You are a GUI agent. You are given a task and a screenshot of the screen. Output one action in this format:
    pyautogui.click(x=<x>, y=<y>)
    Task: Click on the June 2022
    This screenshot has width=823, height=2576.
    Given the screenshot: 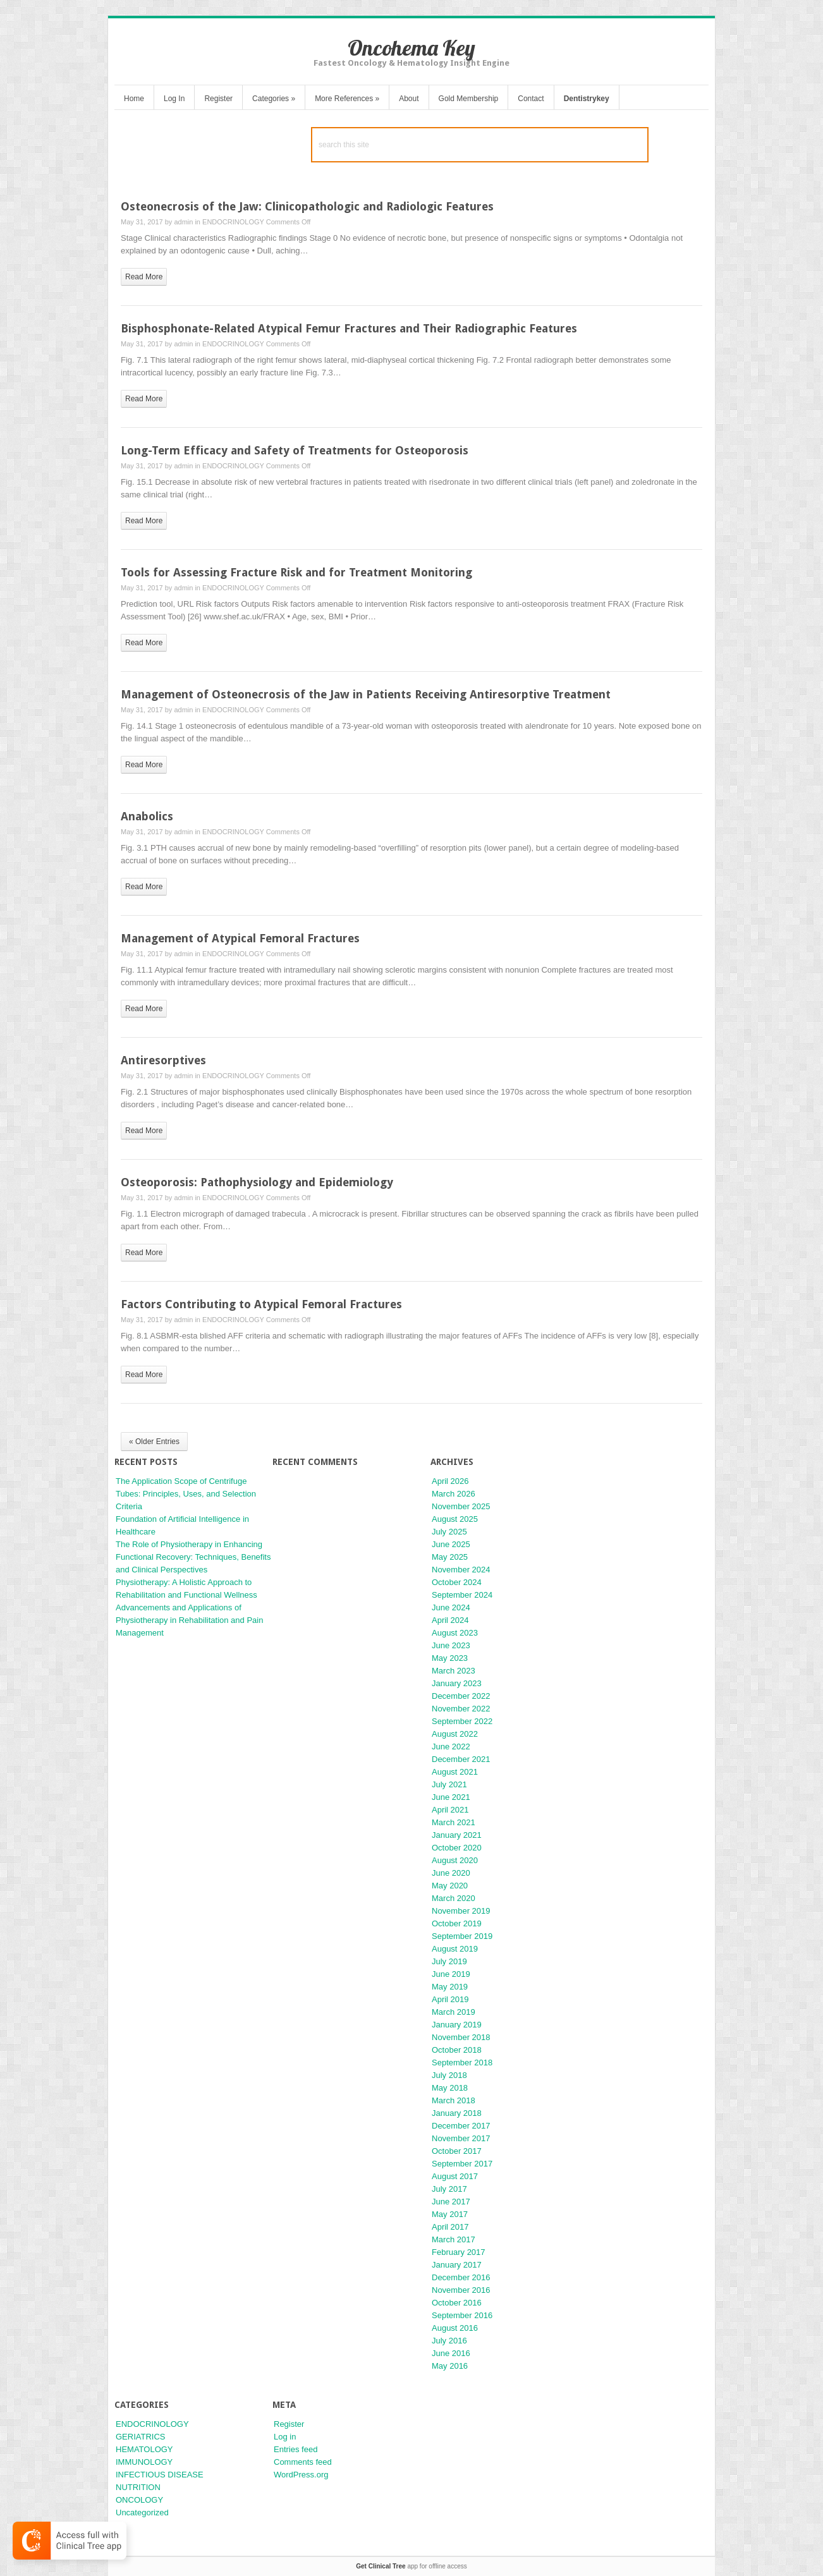 What is the action you would take?
    pyautogui.click(x=451, y=1746)
    